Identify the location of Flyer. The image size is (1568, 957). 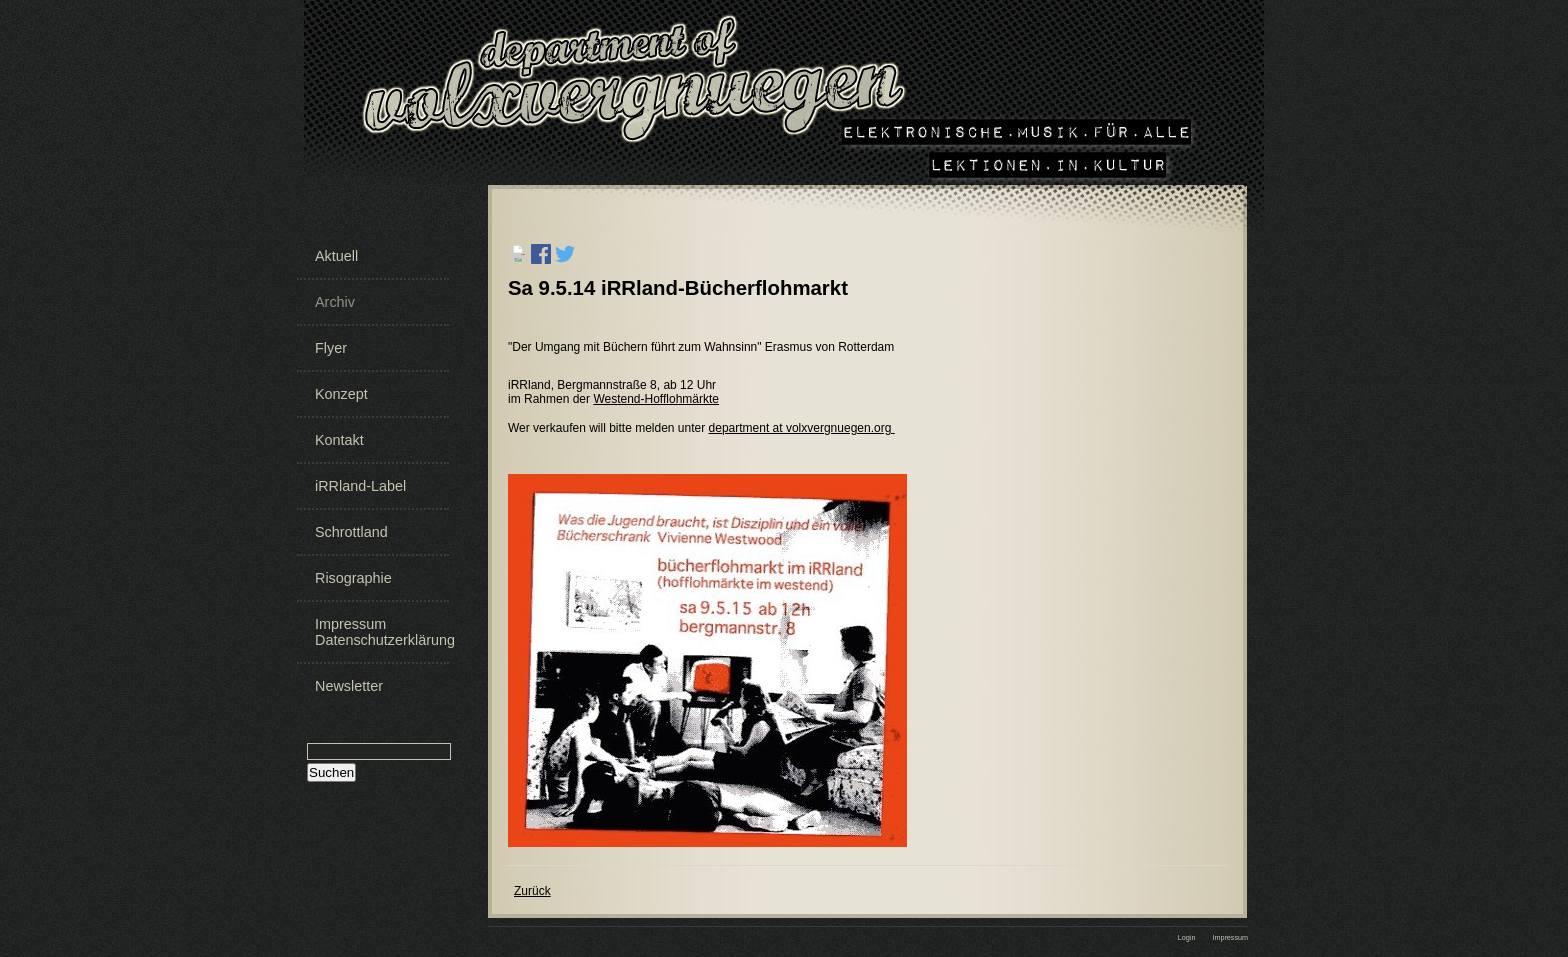
(331, 348).